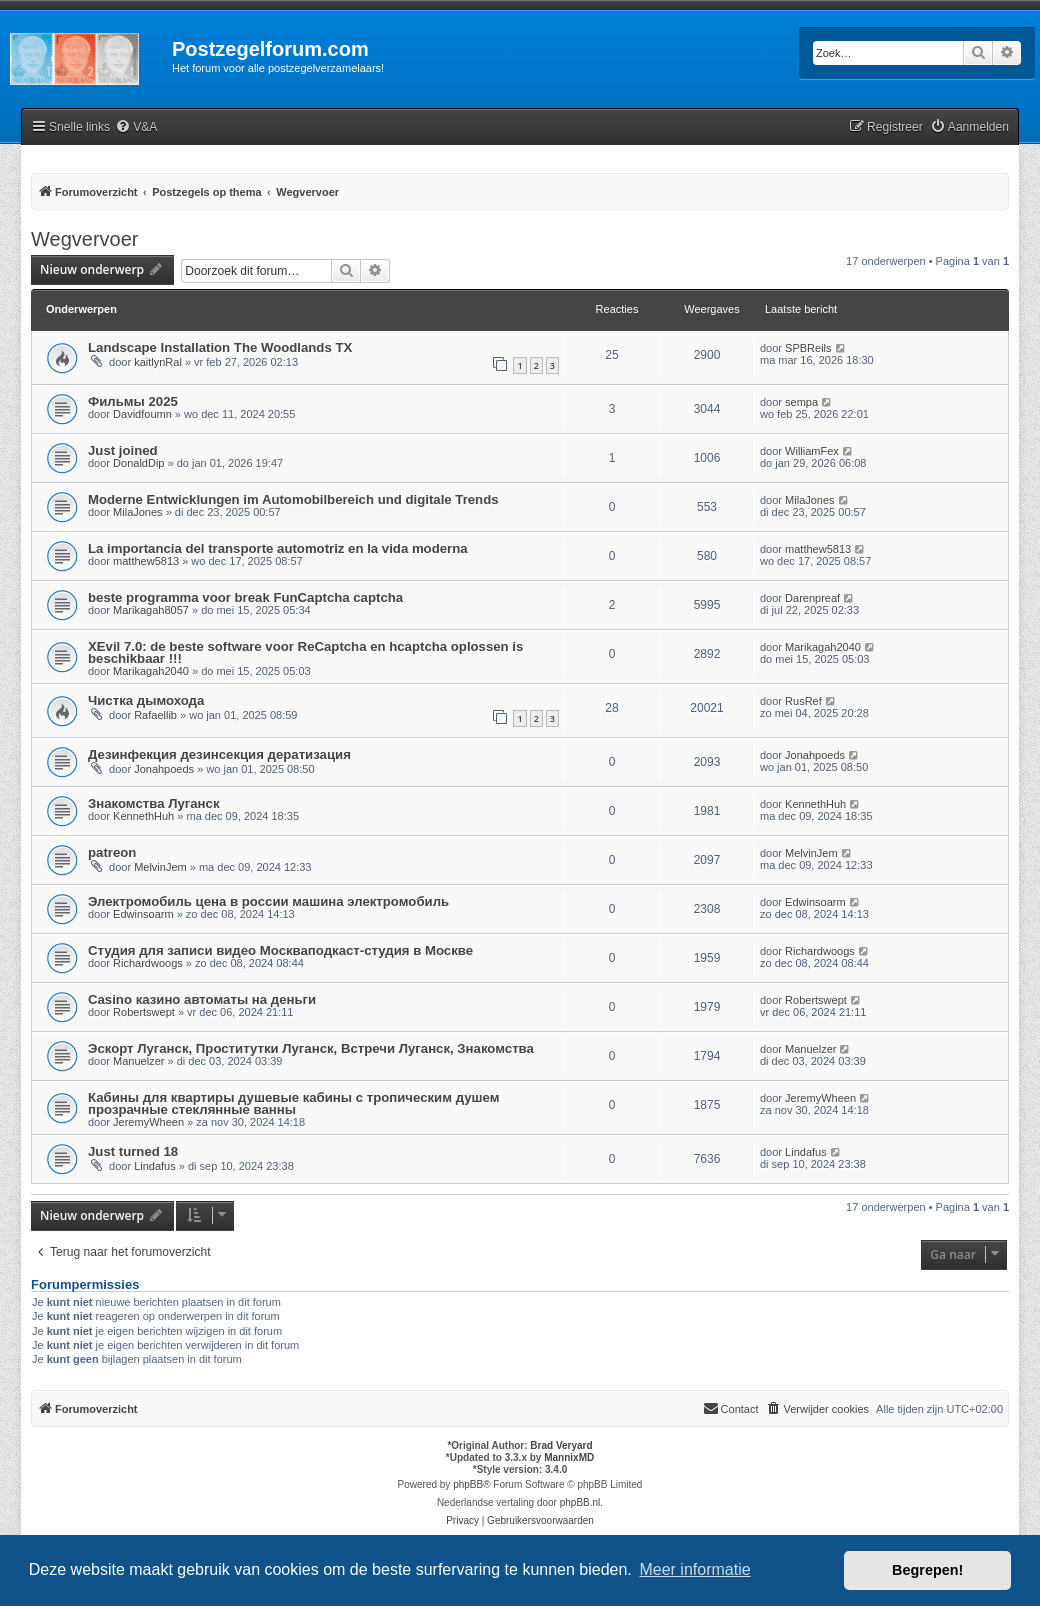 This screenshot has width=1040, height=1606. Describe the element at coordinates (268, 901) in the screenshot. I see `Электромобиль цена в россии машина электромобиль` at that location.